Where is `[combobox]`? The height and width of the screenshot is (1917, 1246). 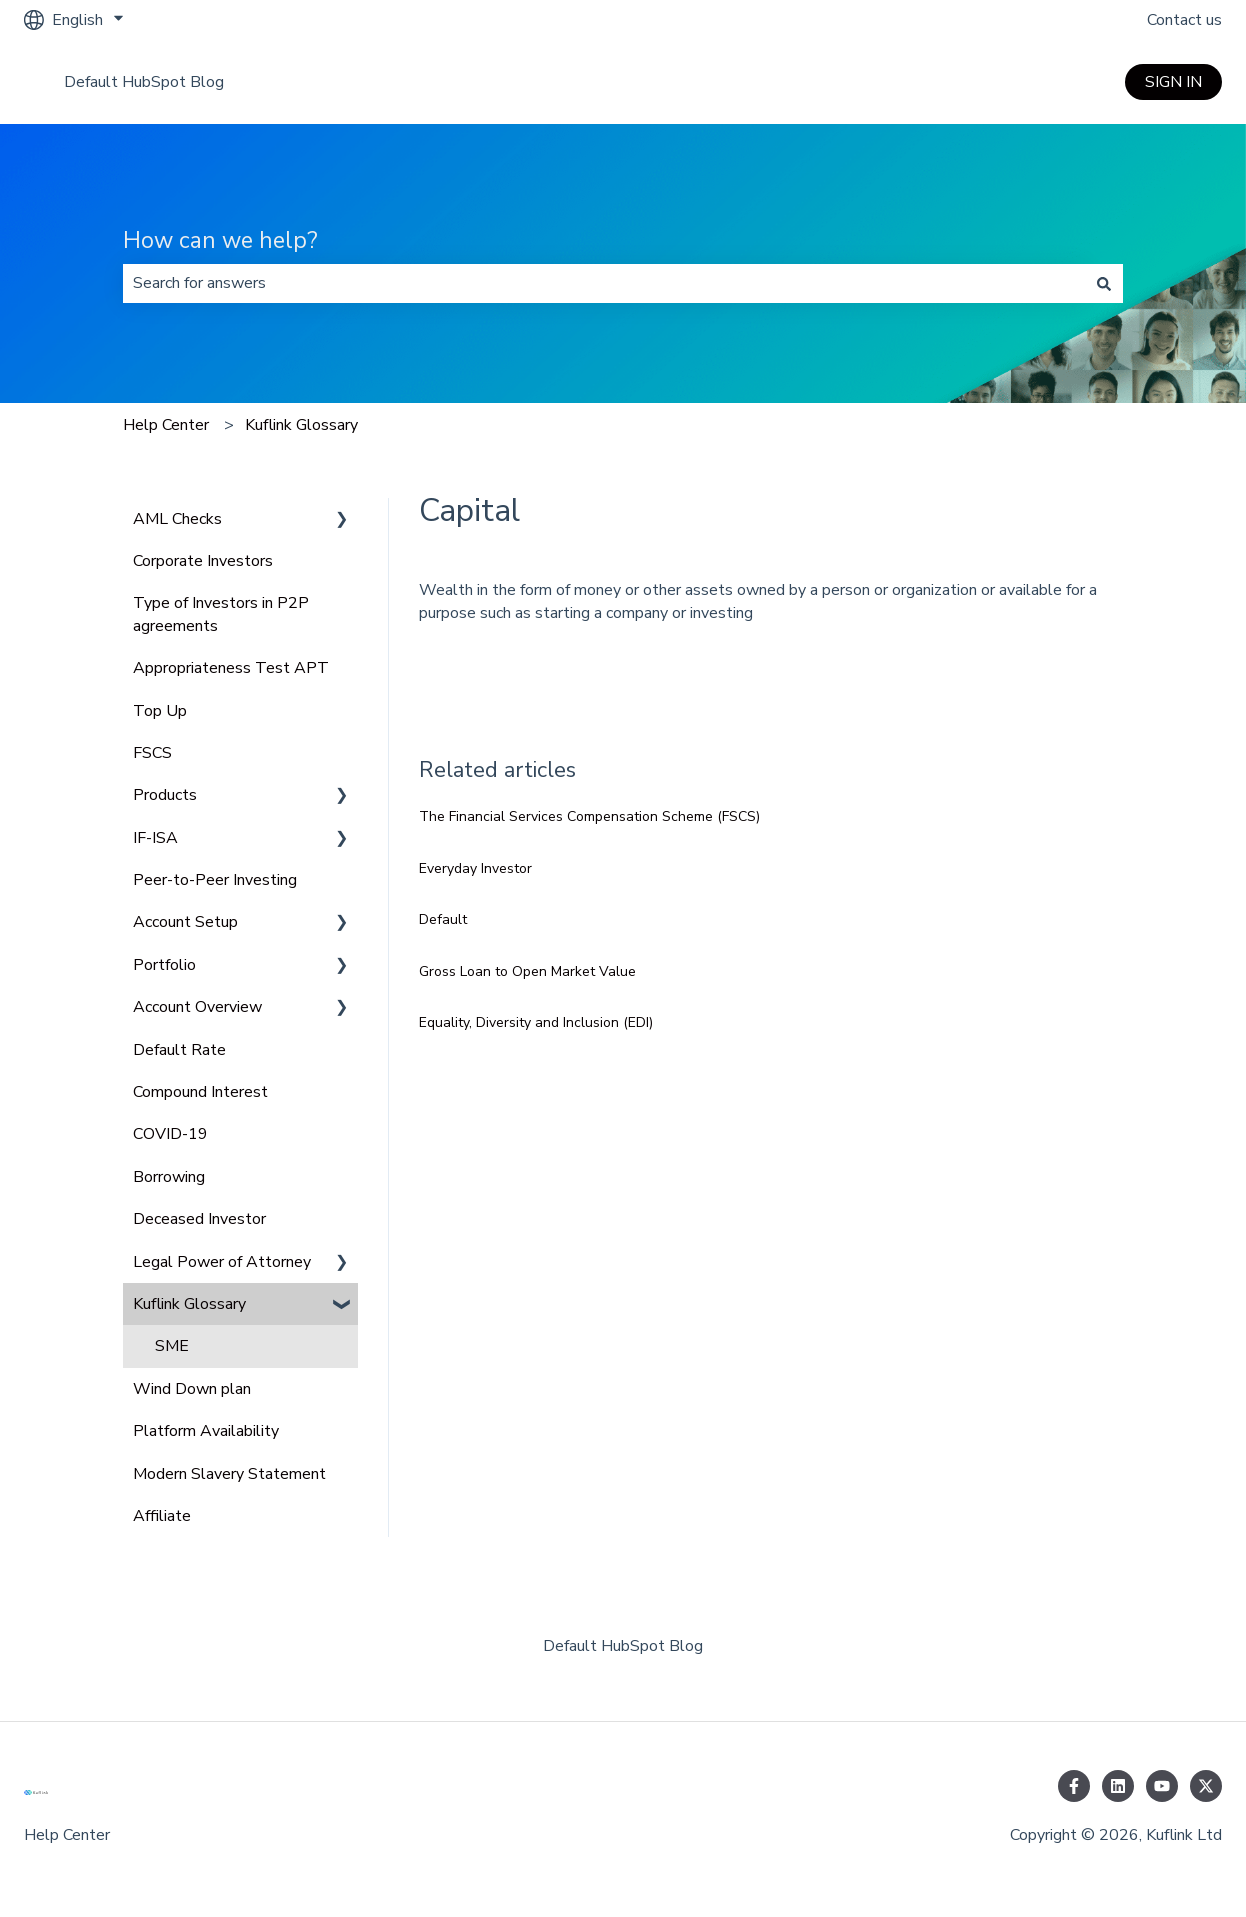 [combobox] is located at coordinates (604, 283).